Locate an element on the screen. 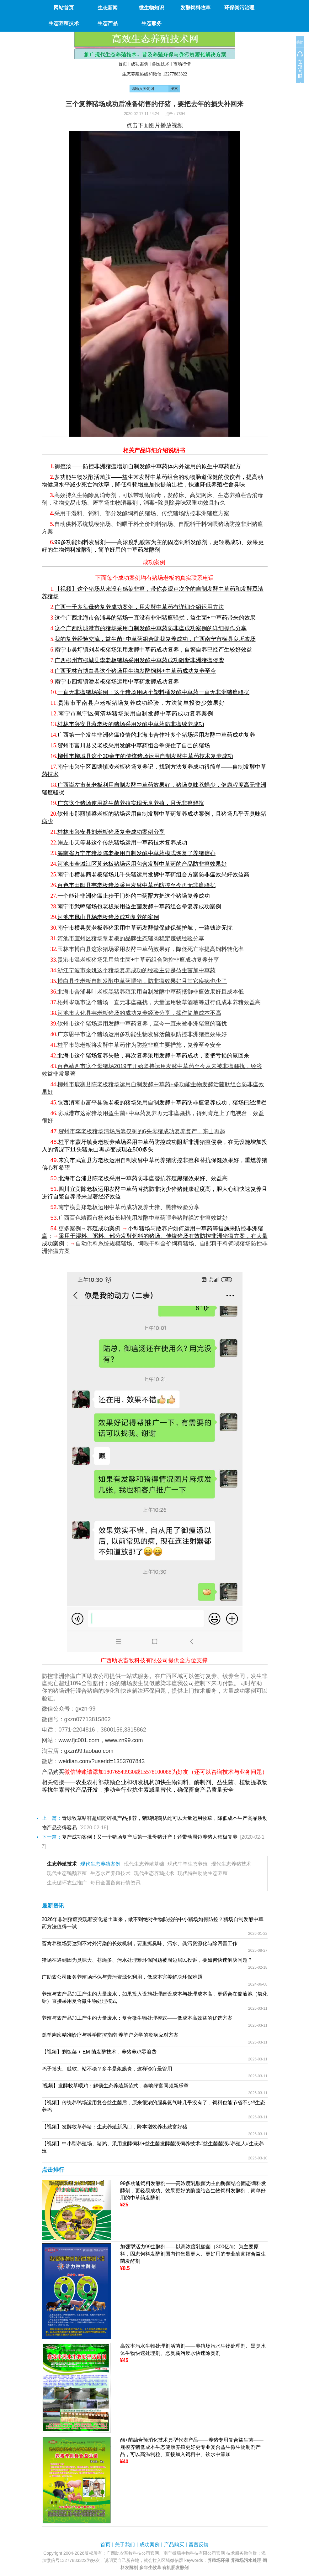  现代生态鸭鹅养殖 is located at coordinates (67, 1873).